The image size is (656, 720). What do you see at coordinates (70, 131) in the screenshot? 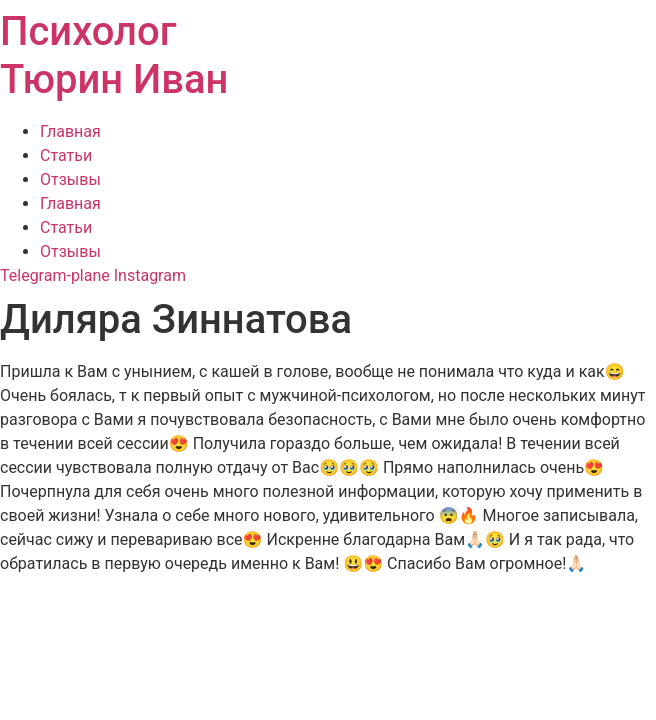
I see `Главная` at bounding box center [70, 131].